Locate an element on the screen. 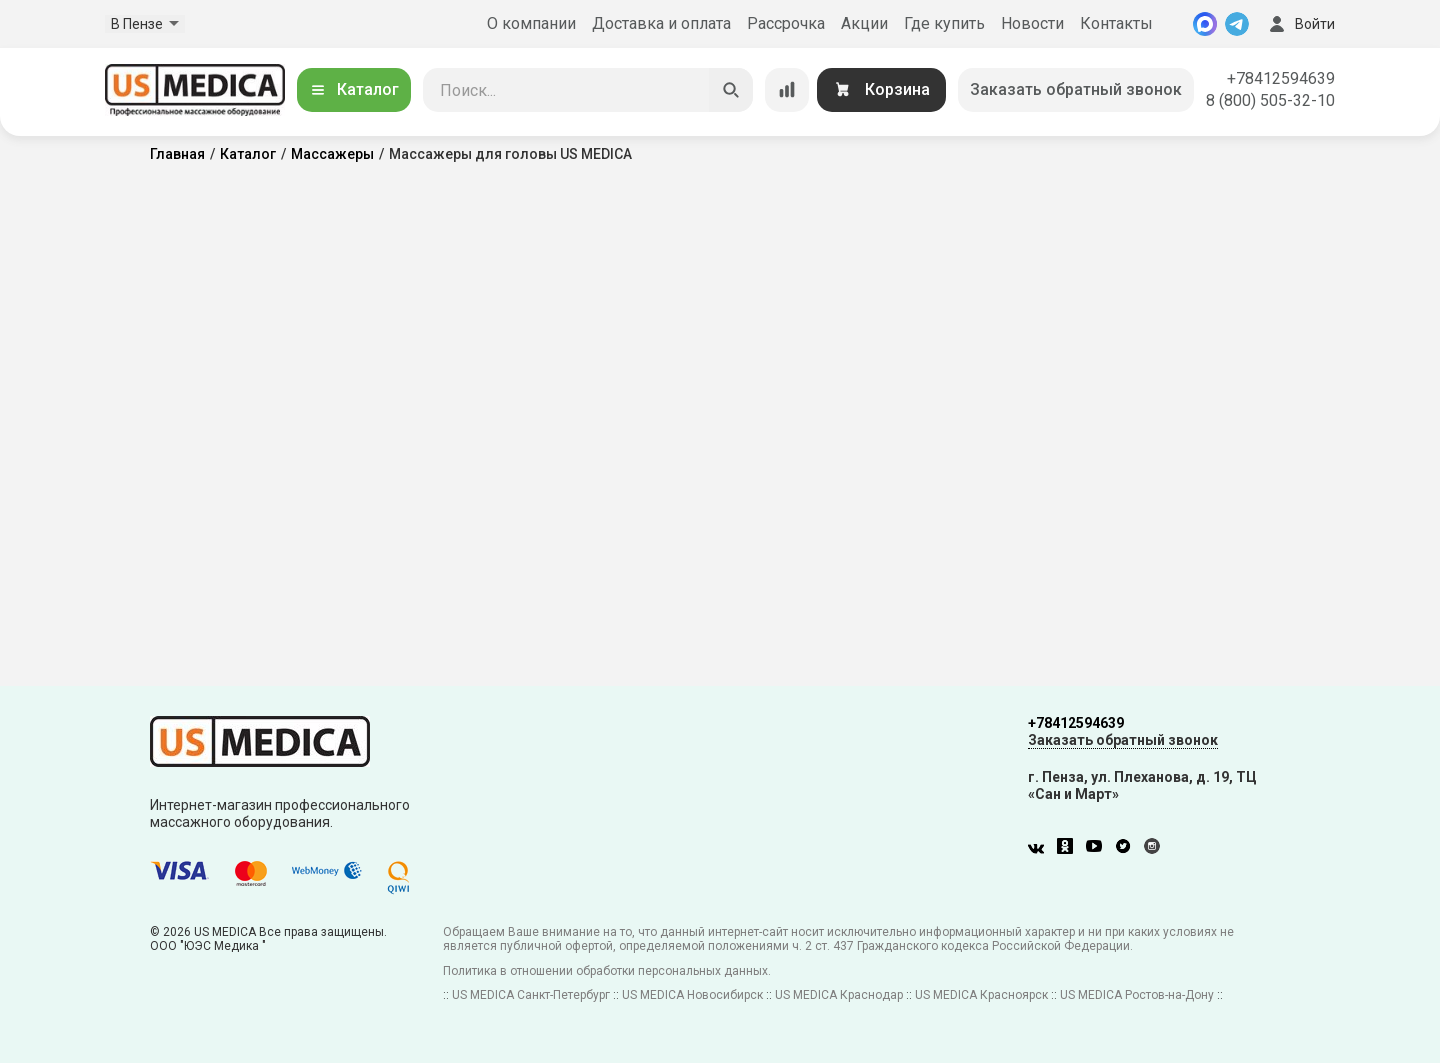  [Telegram] is located at coordinates (1237, 24).